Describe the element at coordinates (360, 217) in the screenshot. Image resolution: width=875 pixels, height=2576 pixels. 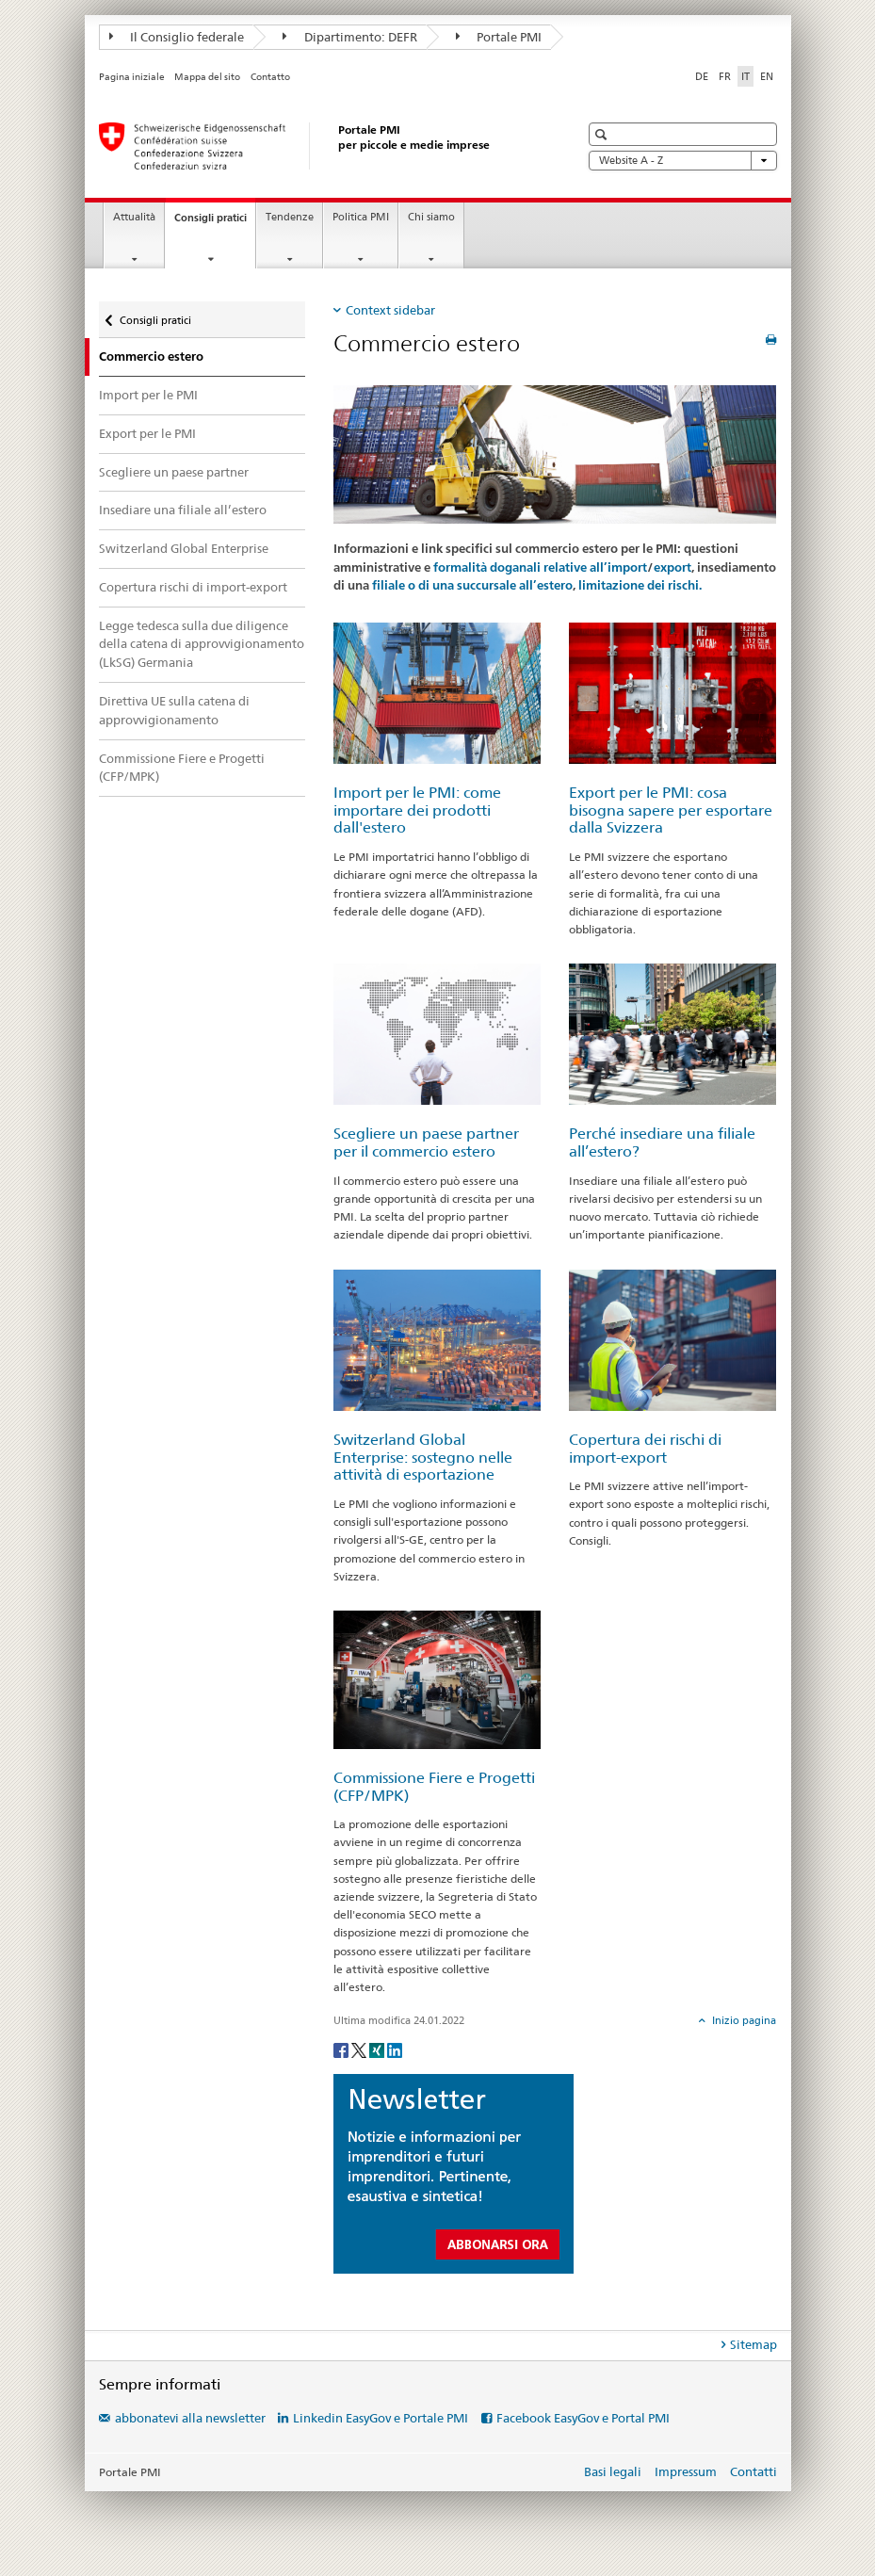
I see `Politica PMI` at that location.